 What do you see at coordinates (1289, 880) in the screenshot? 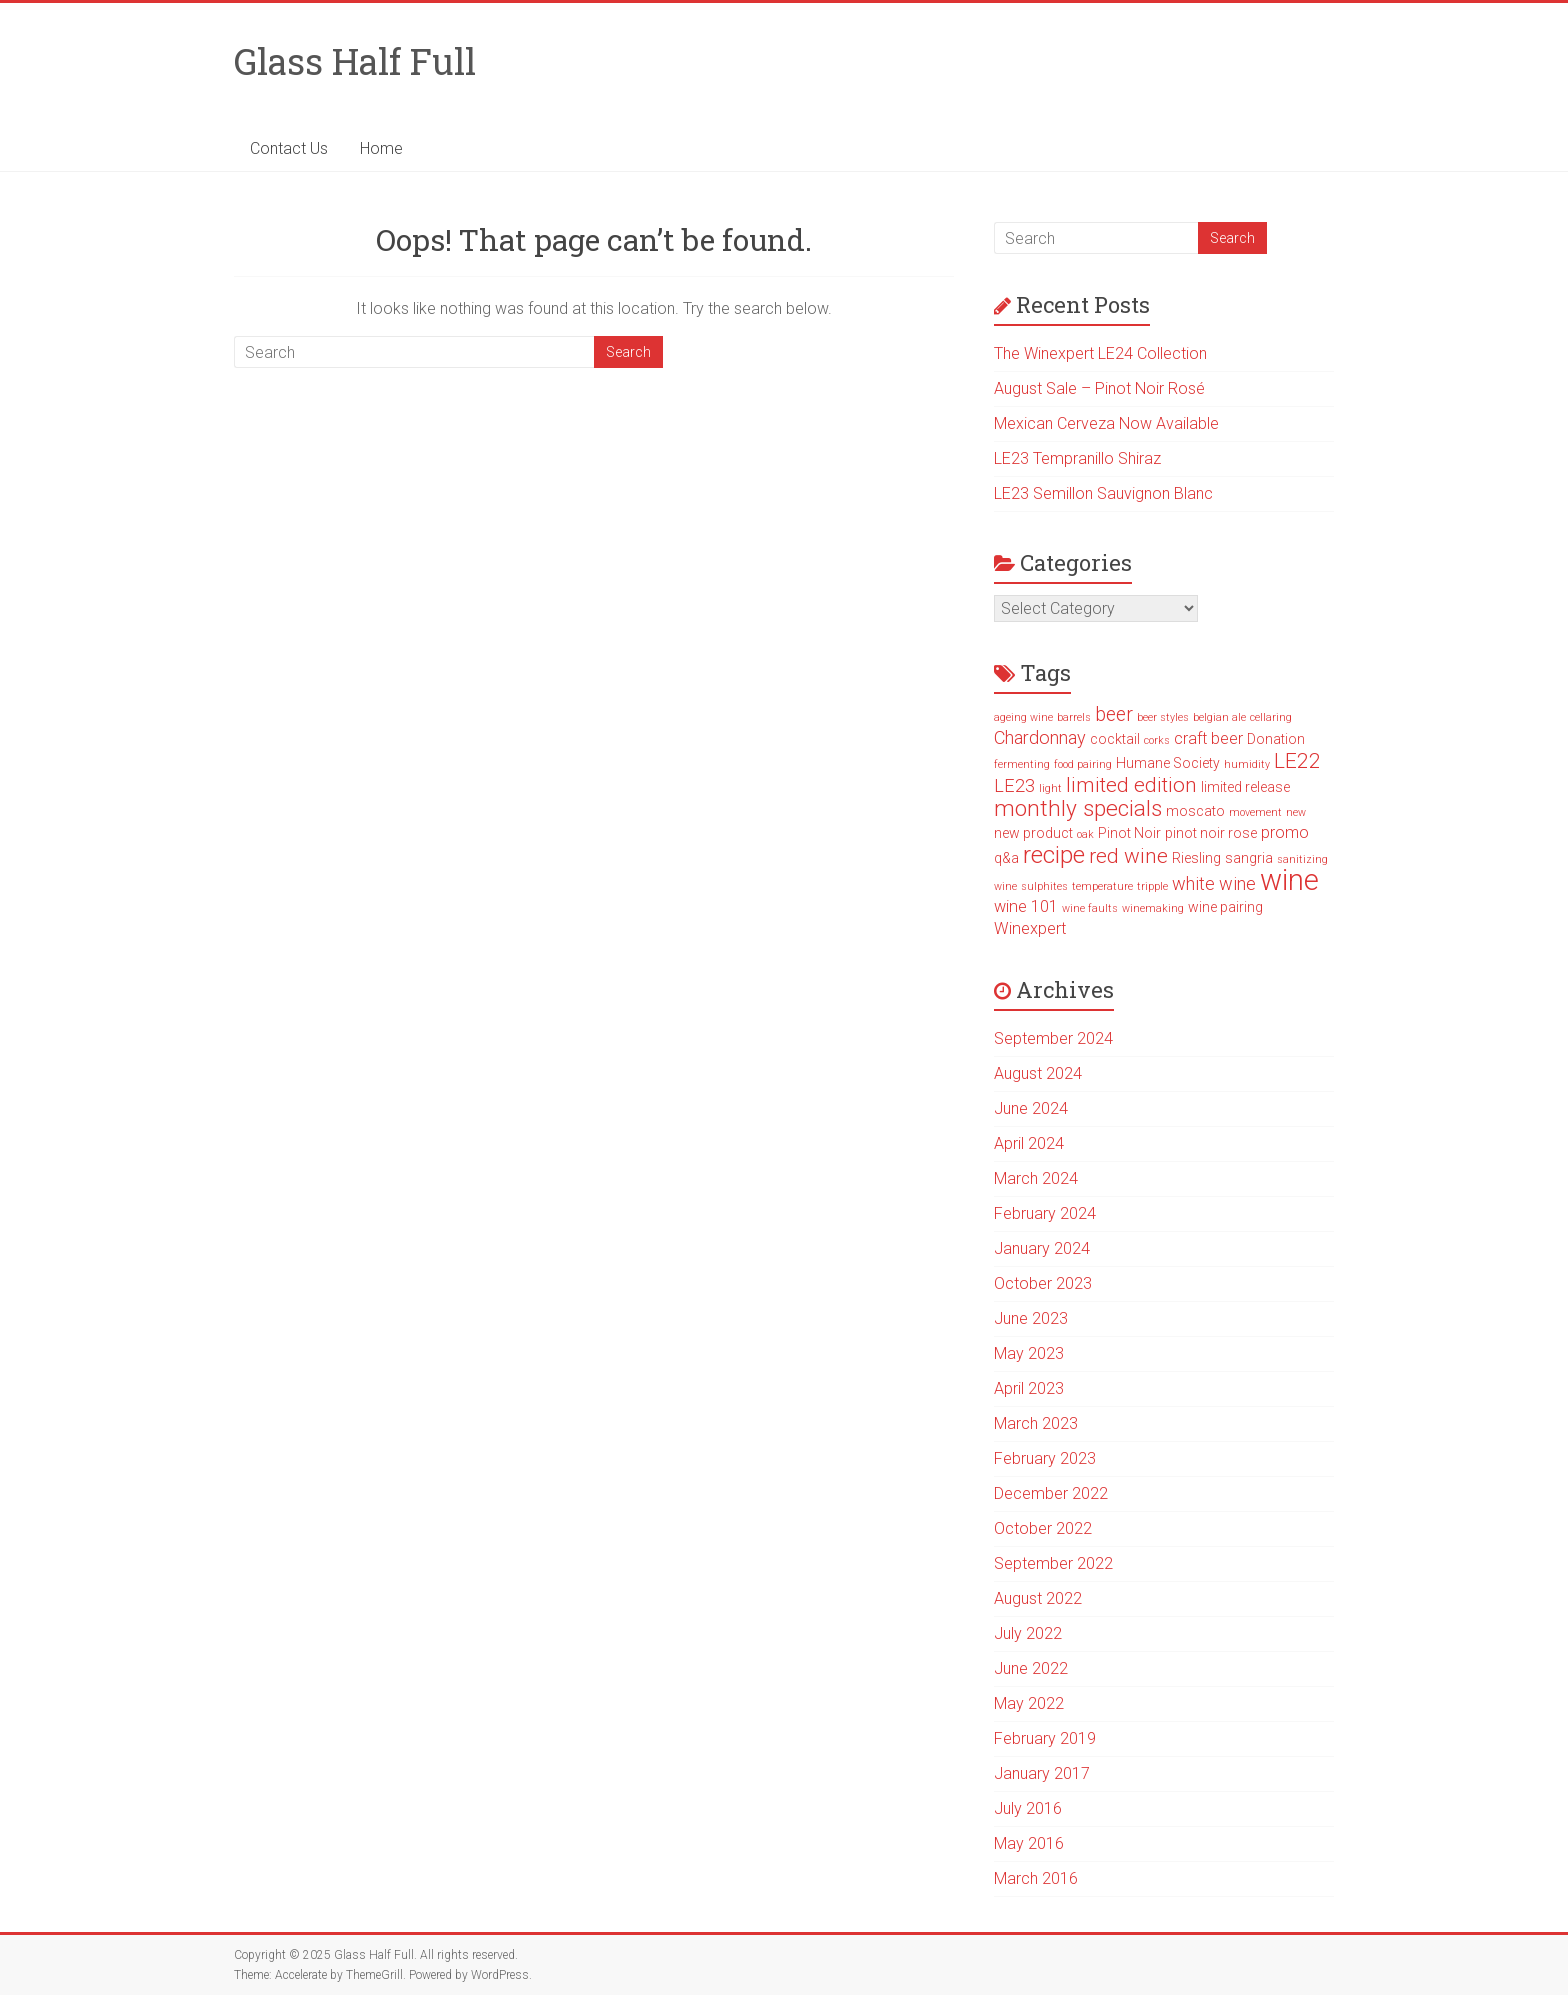
I see `wine [wine (19 items)]` at bounding box center [1289, 880].